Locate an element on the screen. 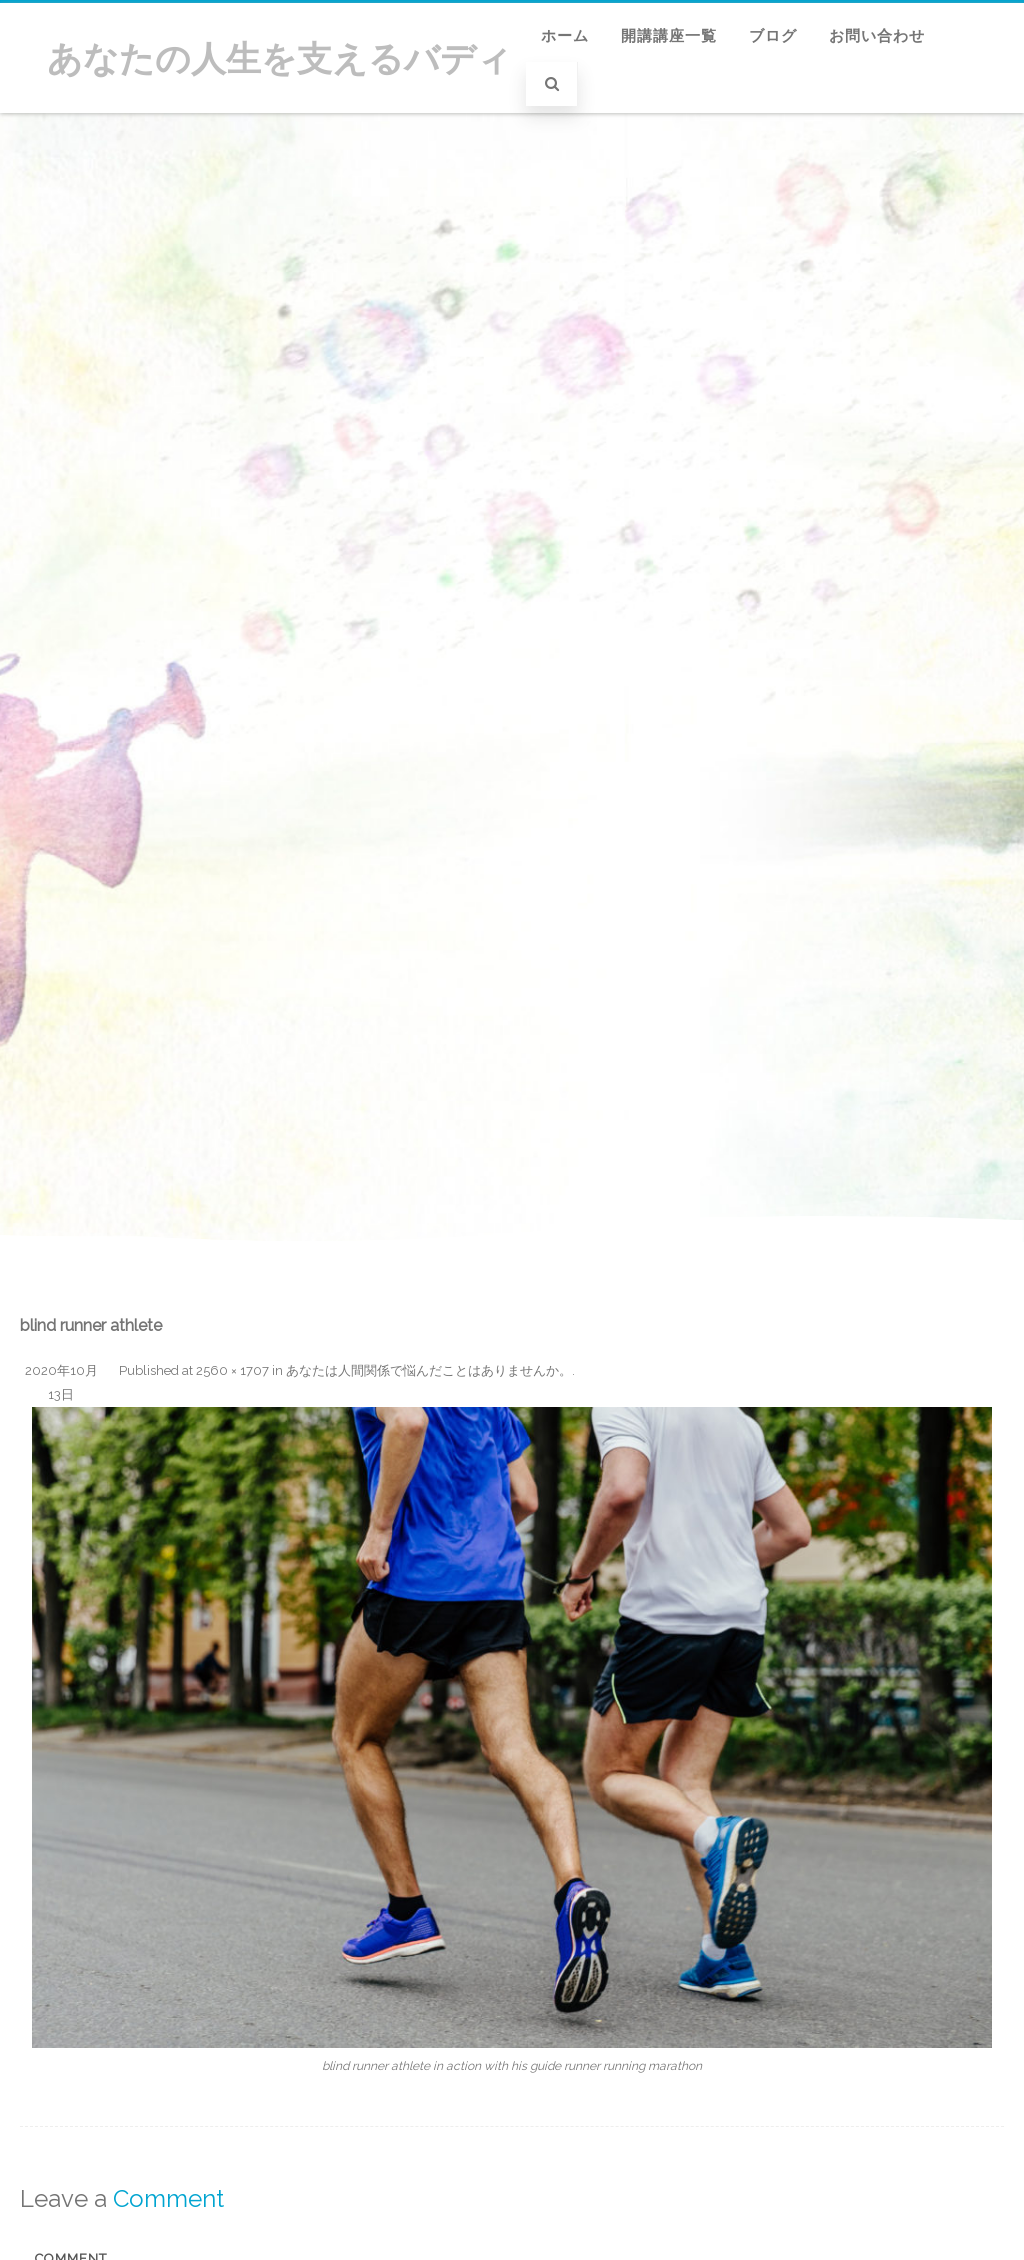 The image size is (1024, 2260). 2560 × 1707 is located at coordinates (232, 1370).